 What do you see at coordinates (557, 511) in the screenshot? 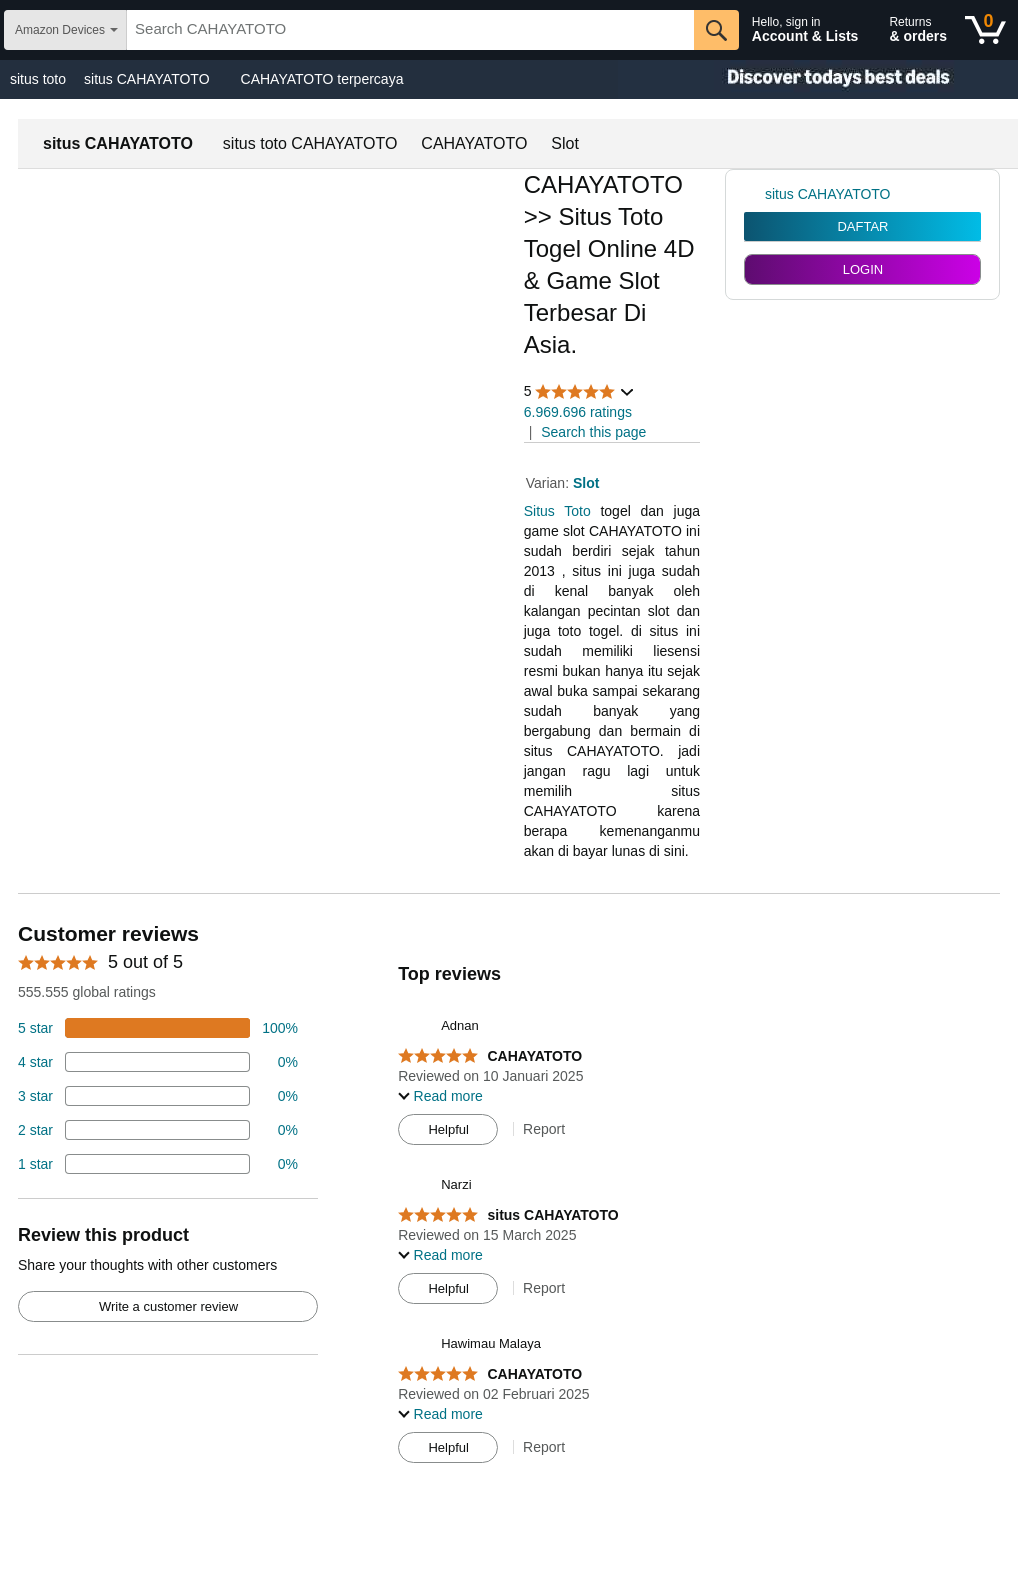
I see `Situs Toto` at bounding box center [557, 511].